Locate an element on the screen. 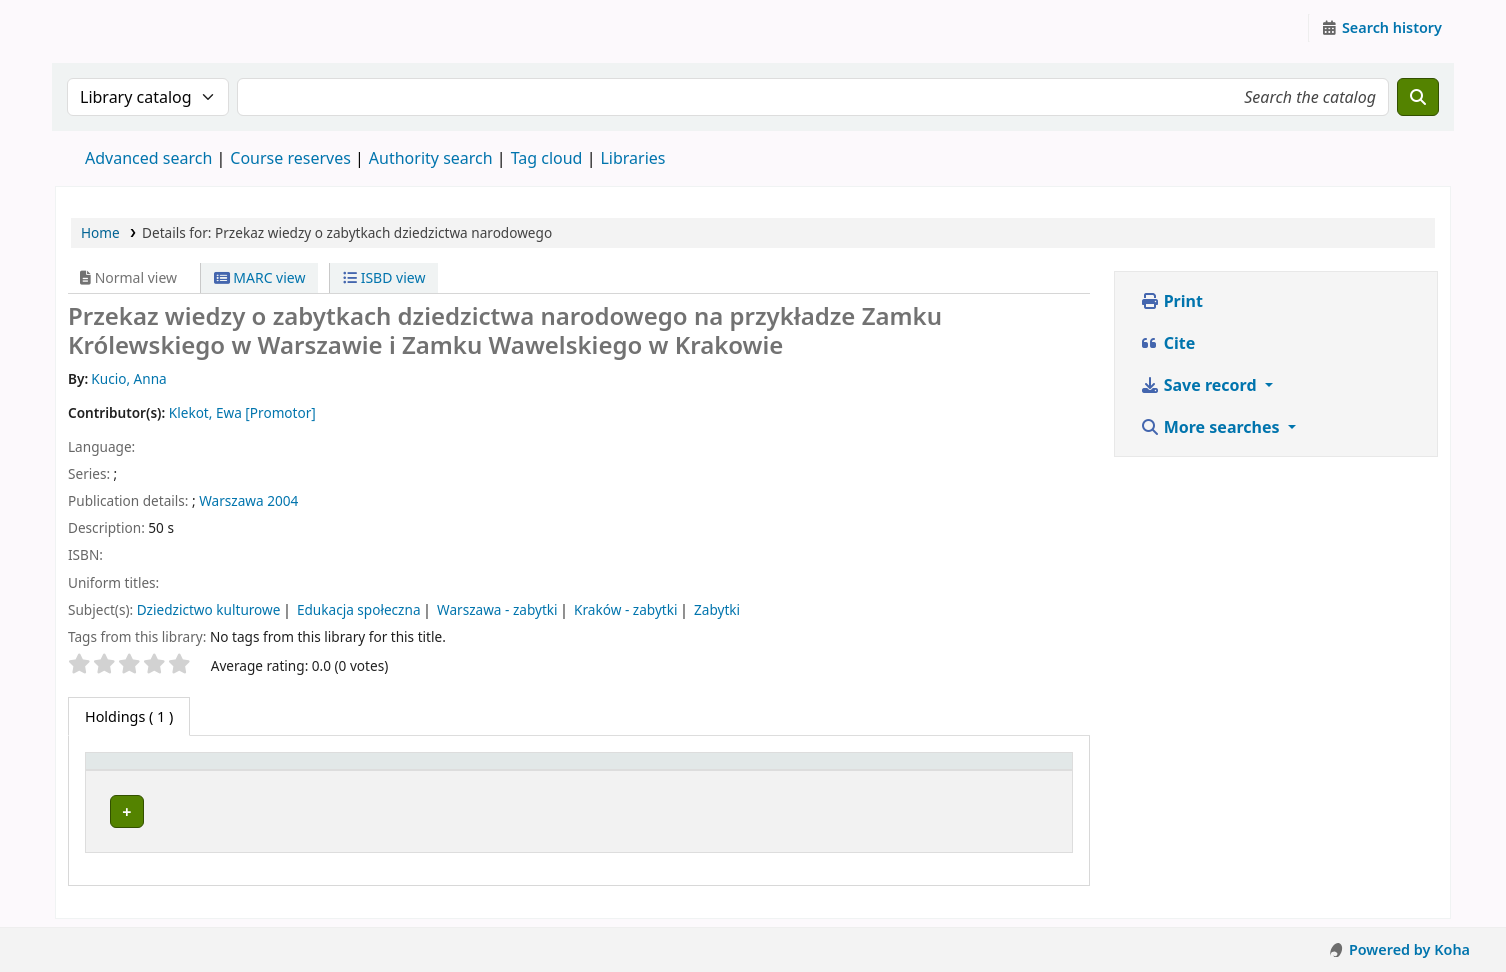 This screenshot has width=1506, height=972. [Call number: Activate to sort] is located at coordinates (729, 771).